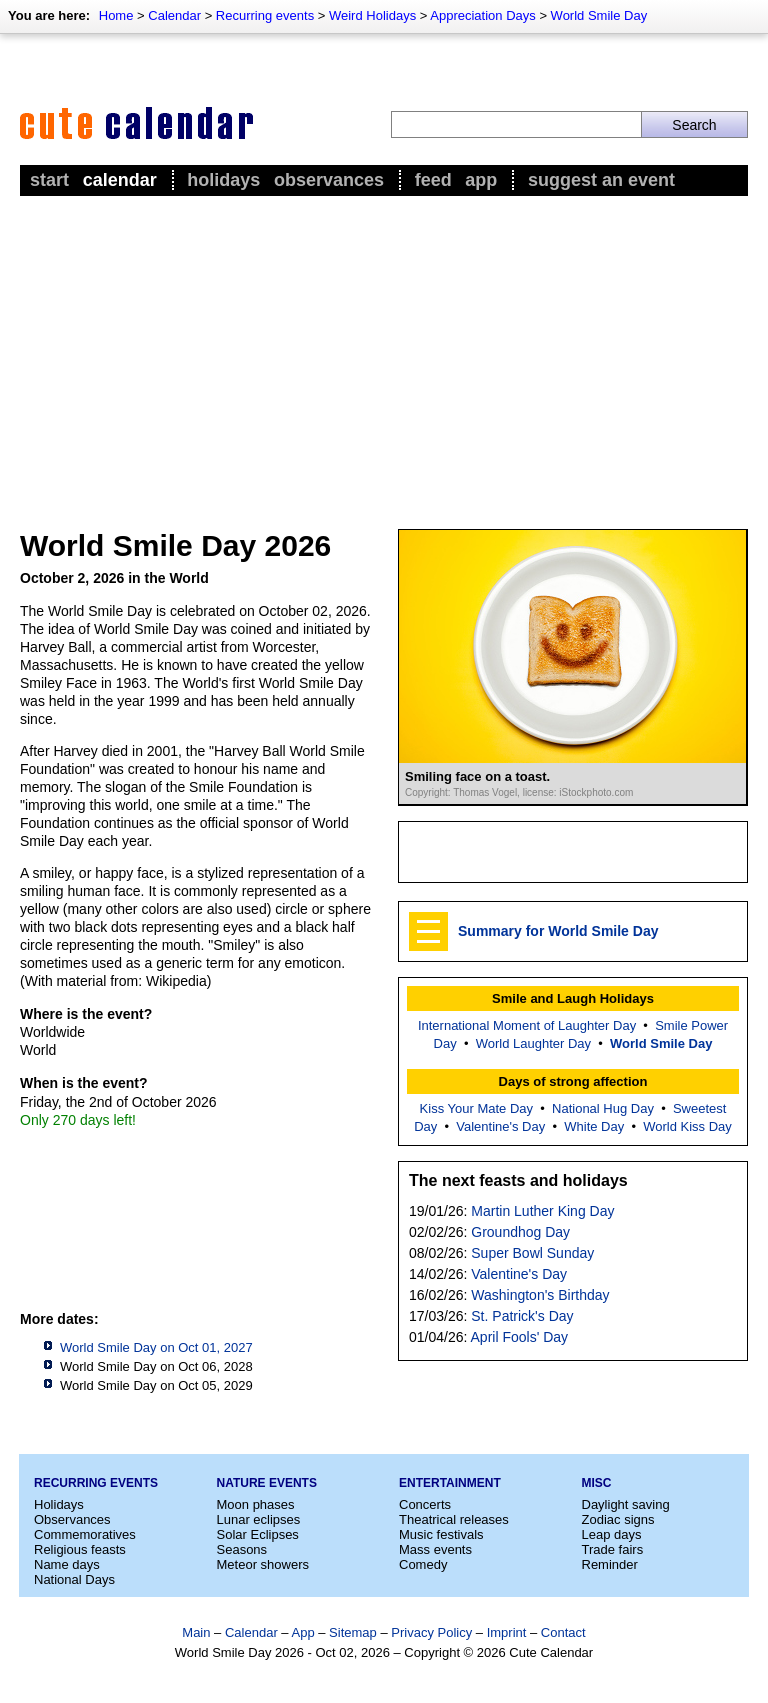 The width and height of the screenshot is (768, 1703). I want to click on National Days, so click(74, 1579).